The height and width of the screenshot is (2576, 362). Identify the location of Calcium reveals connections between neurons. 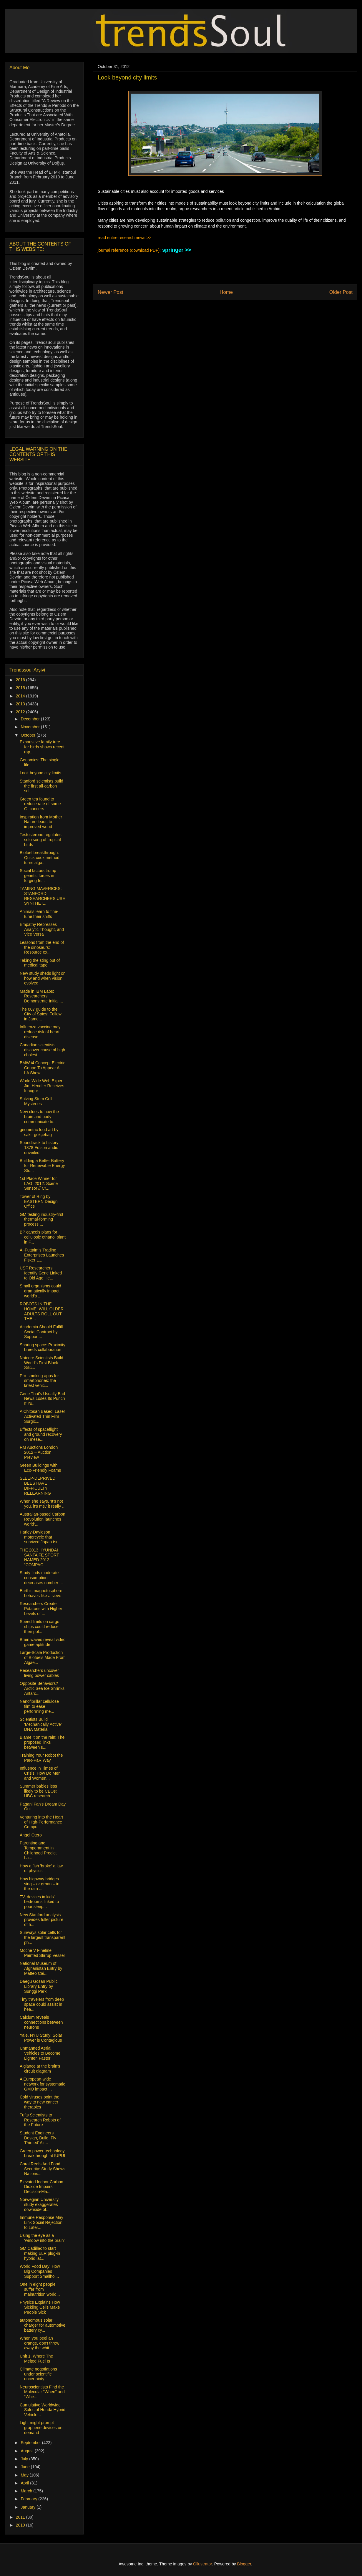
(41, 2022).